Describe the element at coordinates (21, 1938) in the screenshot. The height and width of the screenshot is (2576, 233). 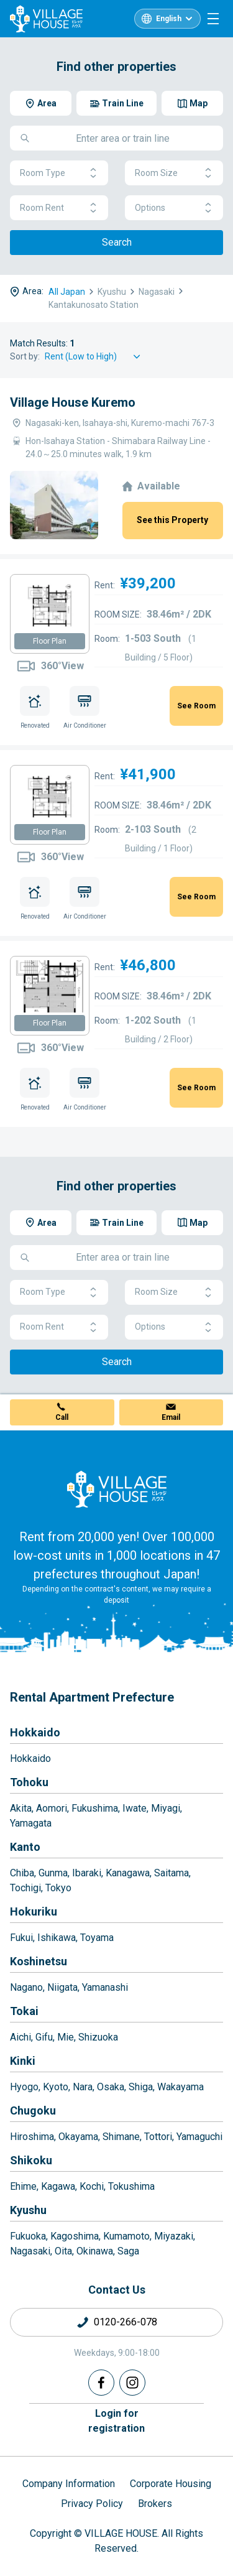
I see `Fukui` at that location.